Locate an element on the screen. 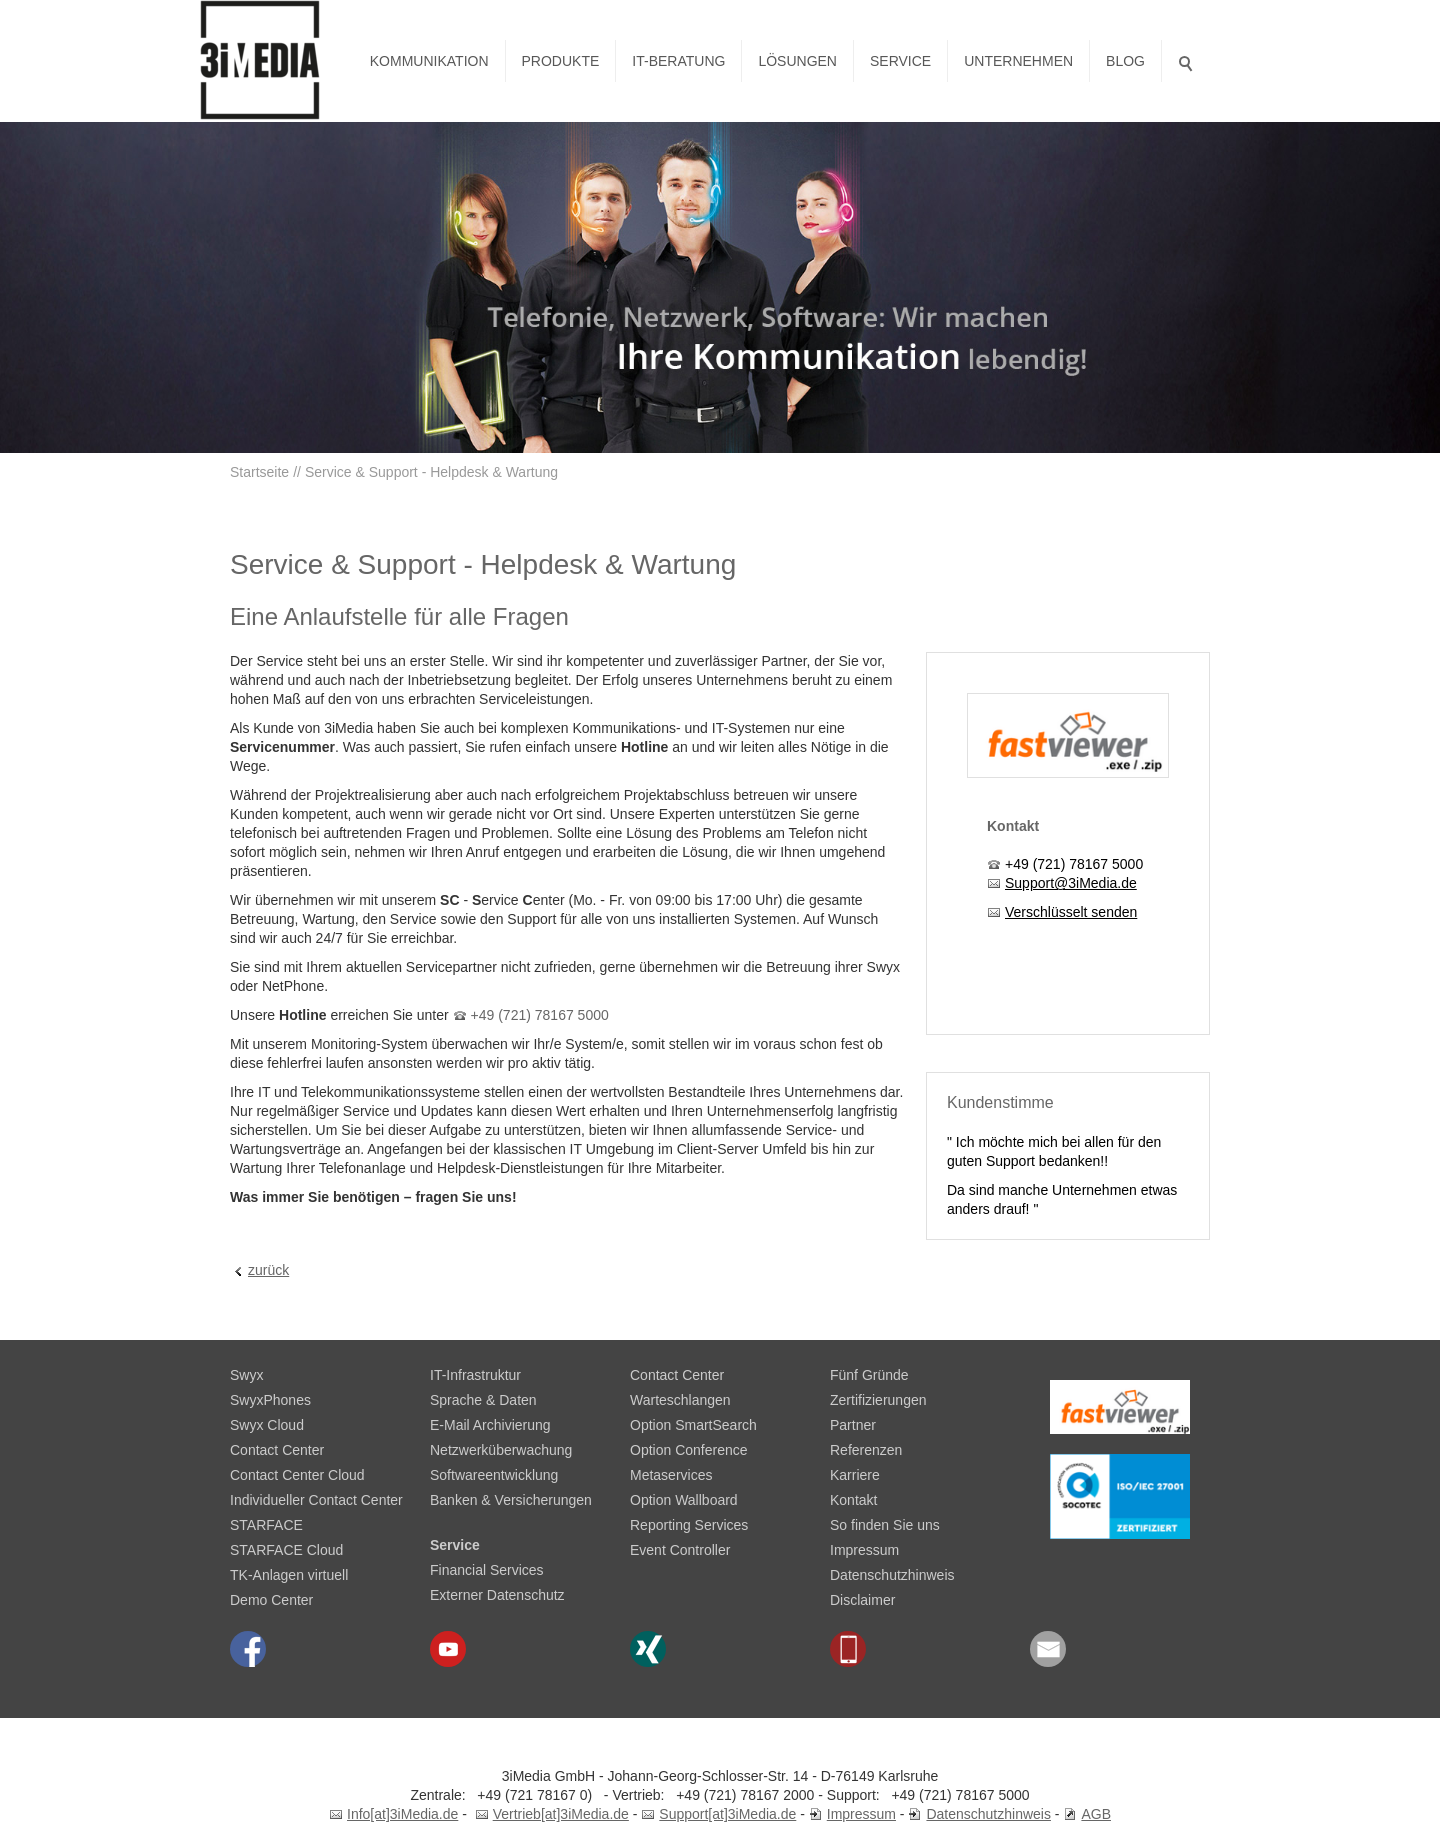  Referenzen is located at coordinates (866, 1450).